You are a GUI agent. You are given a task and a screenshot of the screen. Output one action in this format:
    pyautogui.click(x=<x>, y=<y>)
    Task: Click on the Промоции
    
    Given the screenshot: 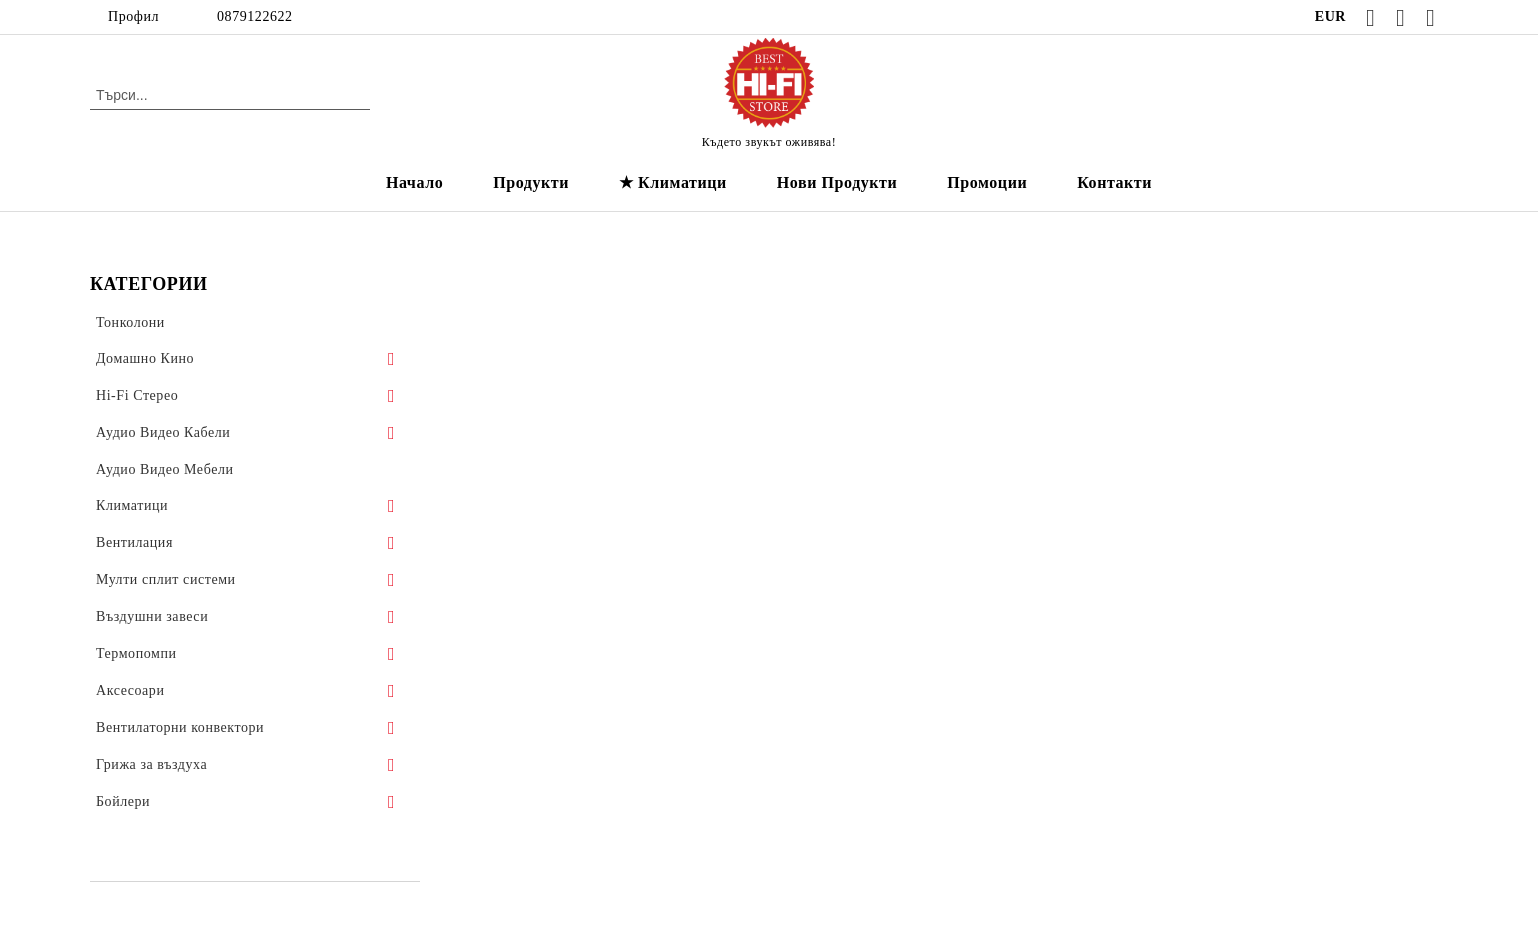 What is the action you would take?
    pyautogui.click(x=987, y=182)
    